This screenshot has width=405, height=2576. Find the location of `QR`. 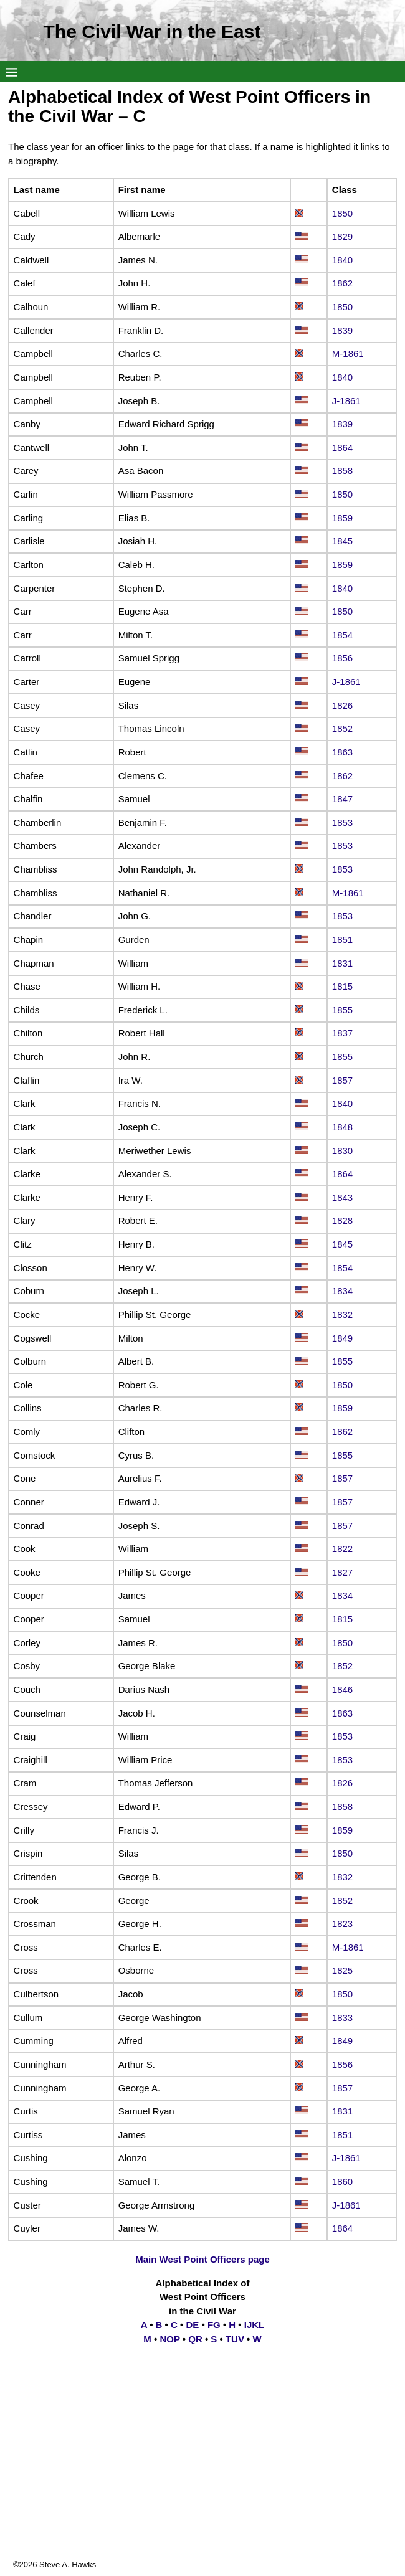

QR is located at coordinates (195, 2339).